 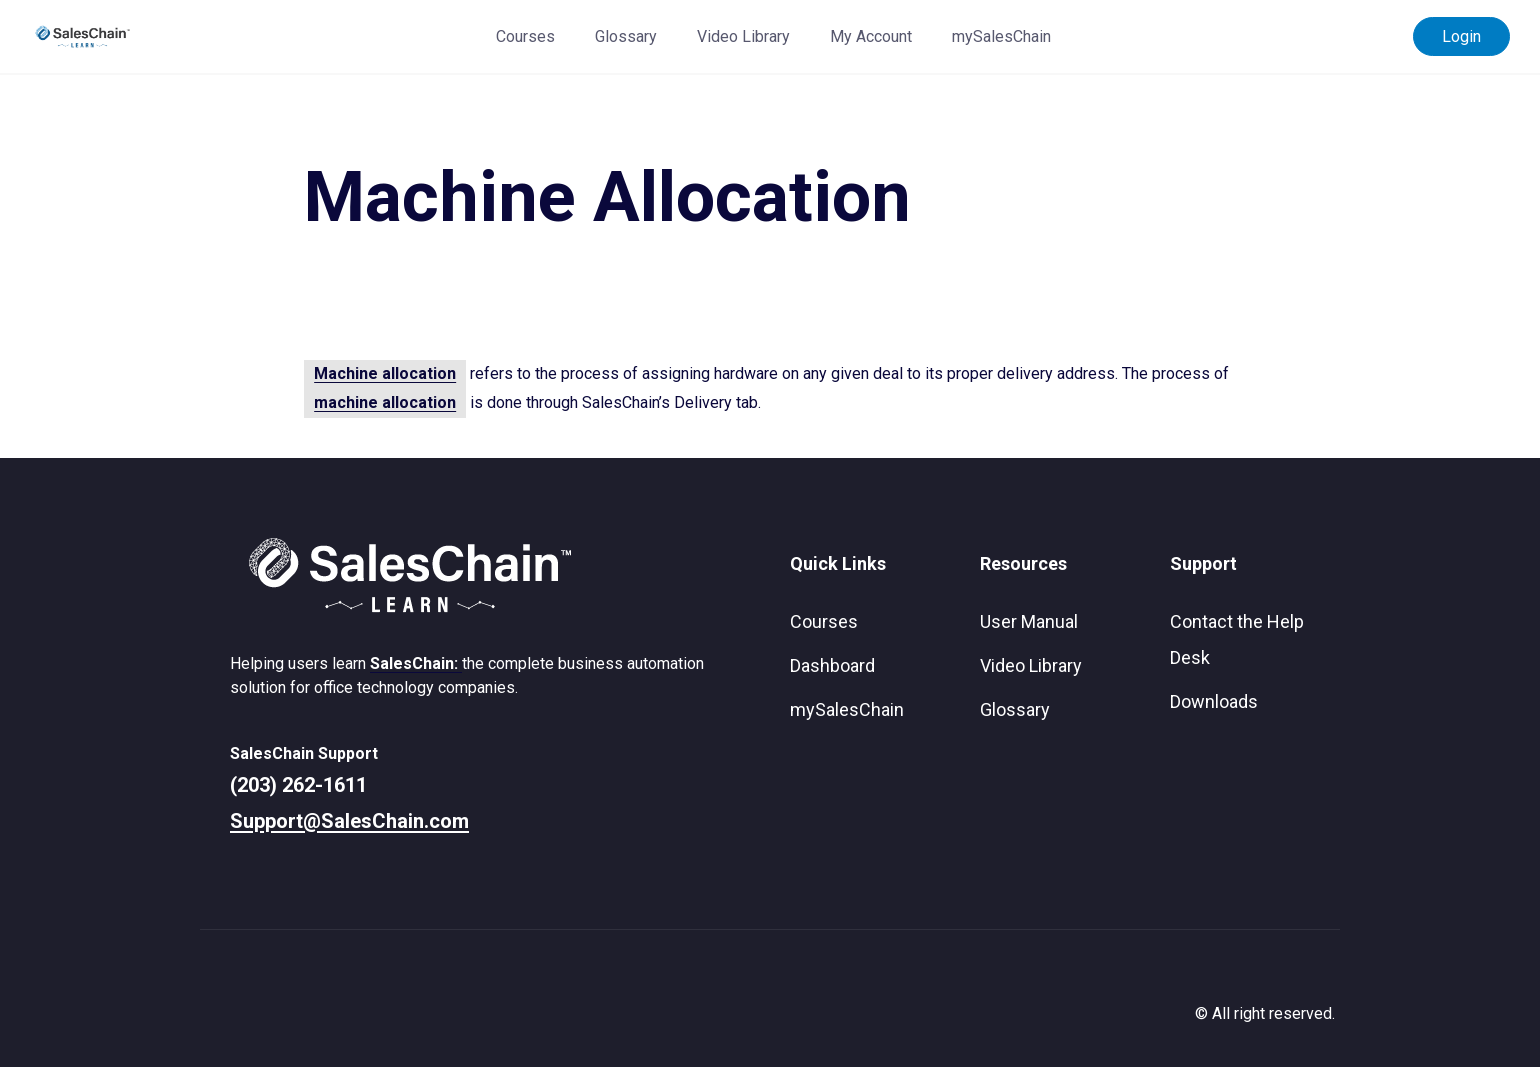 I want to click on Video Library, so click(x=743, y=36).